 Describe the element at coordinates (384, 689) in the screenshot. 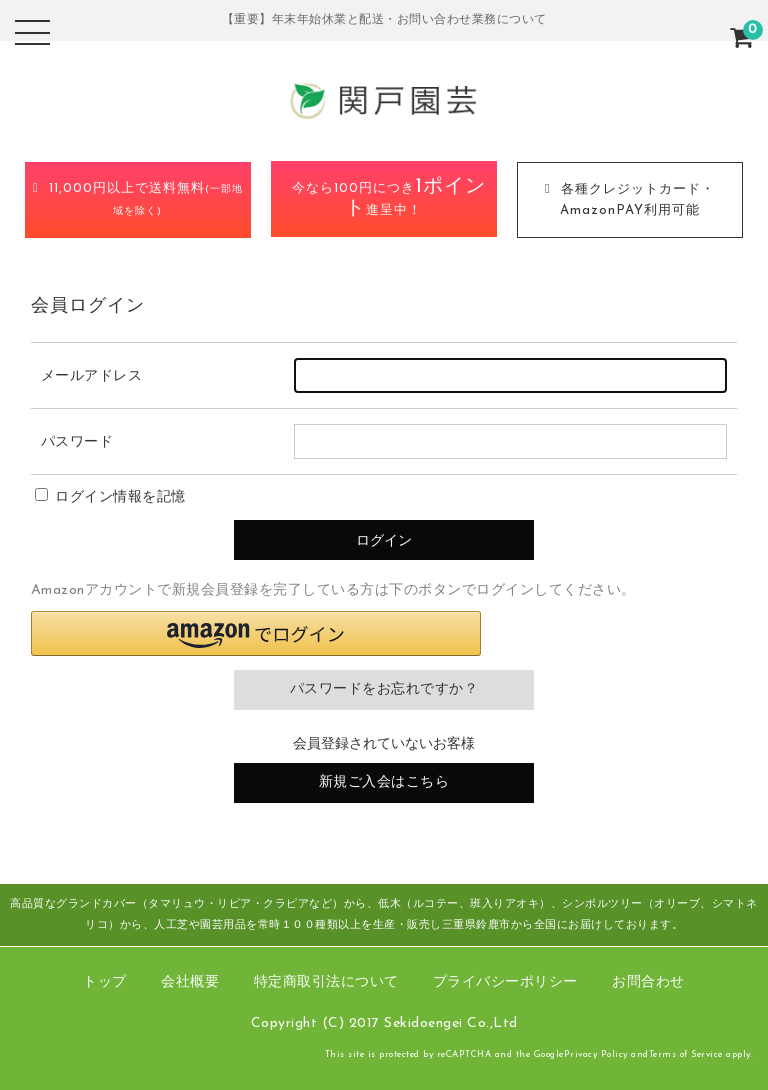

I see `パスワードをお忘れですか？` at that location.